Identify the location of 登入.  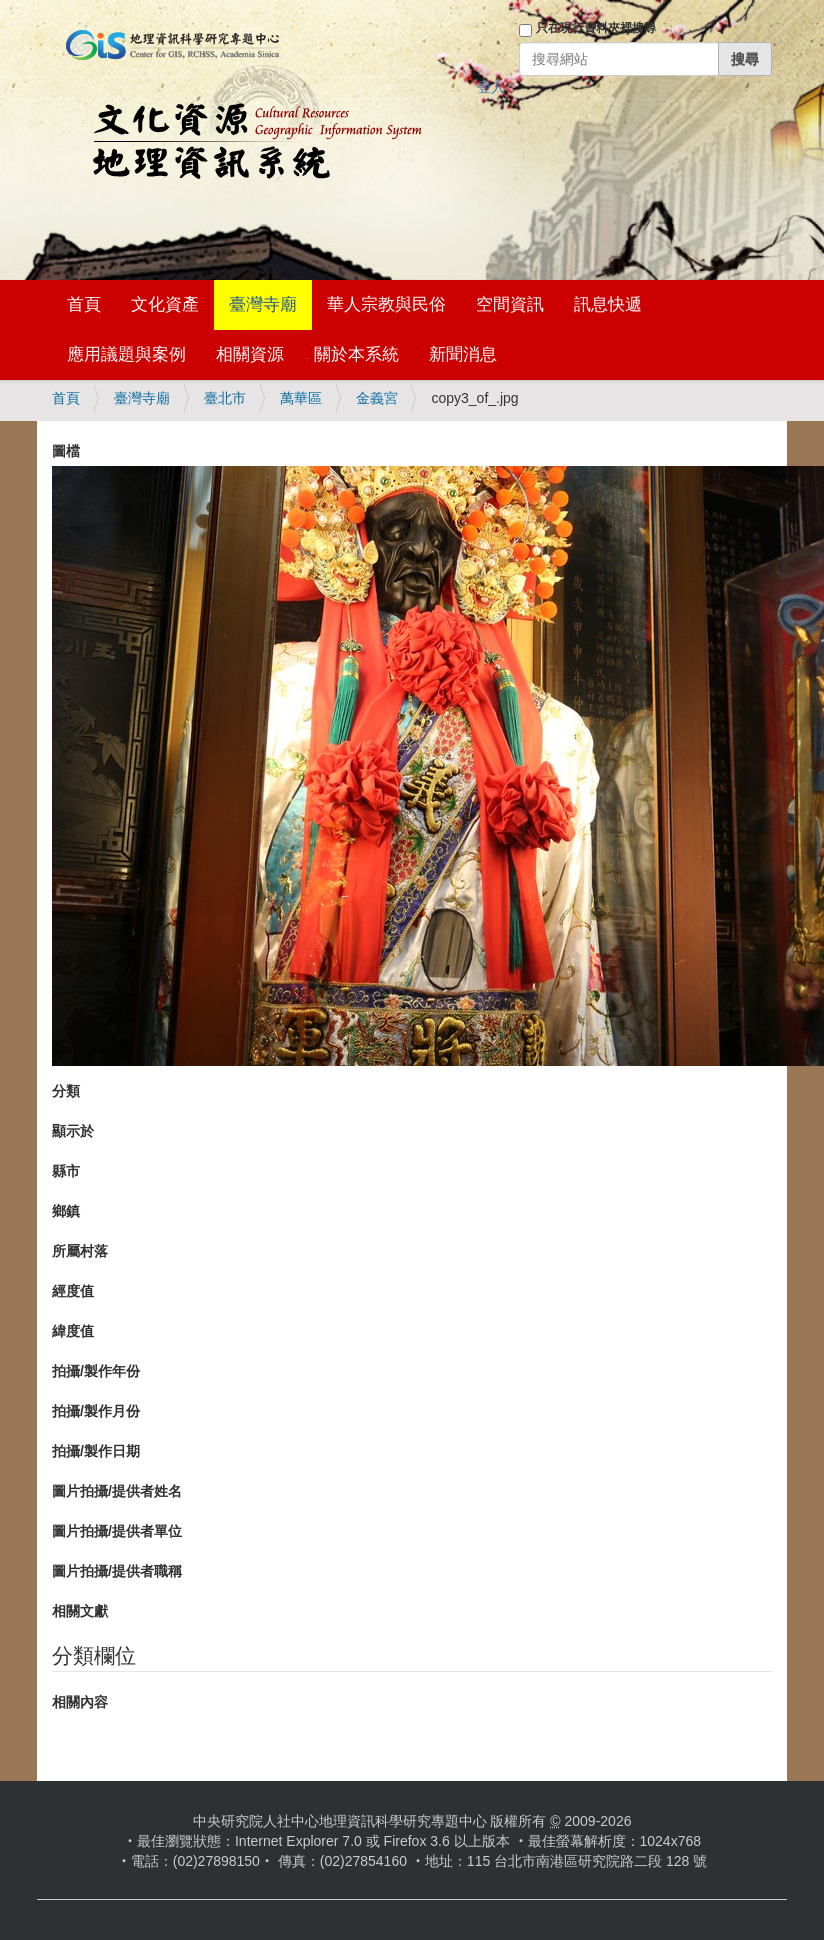
(491, 87).